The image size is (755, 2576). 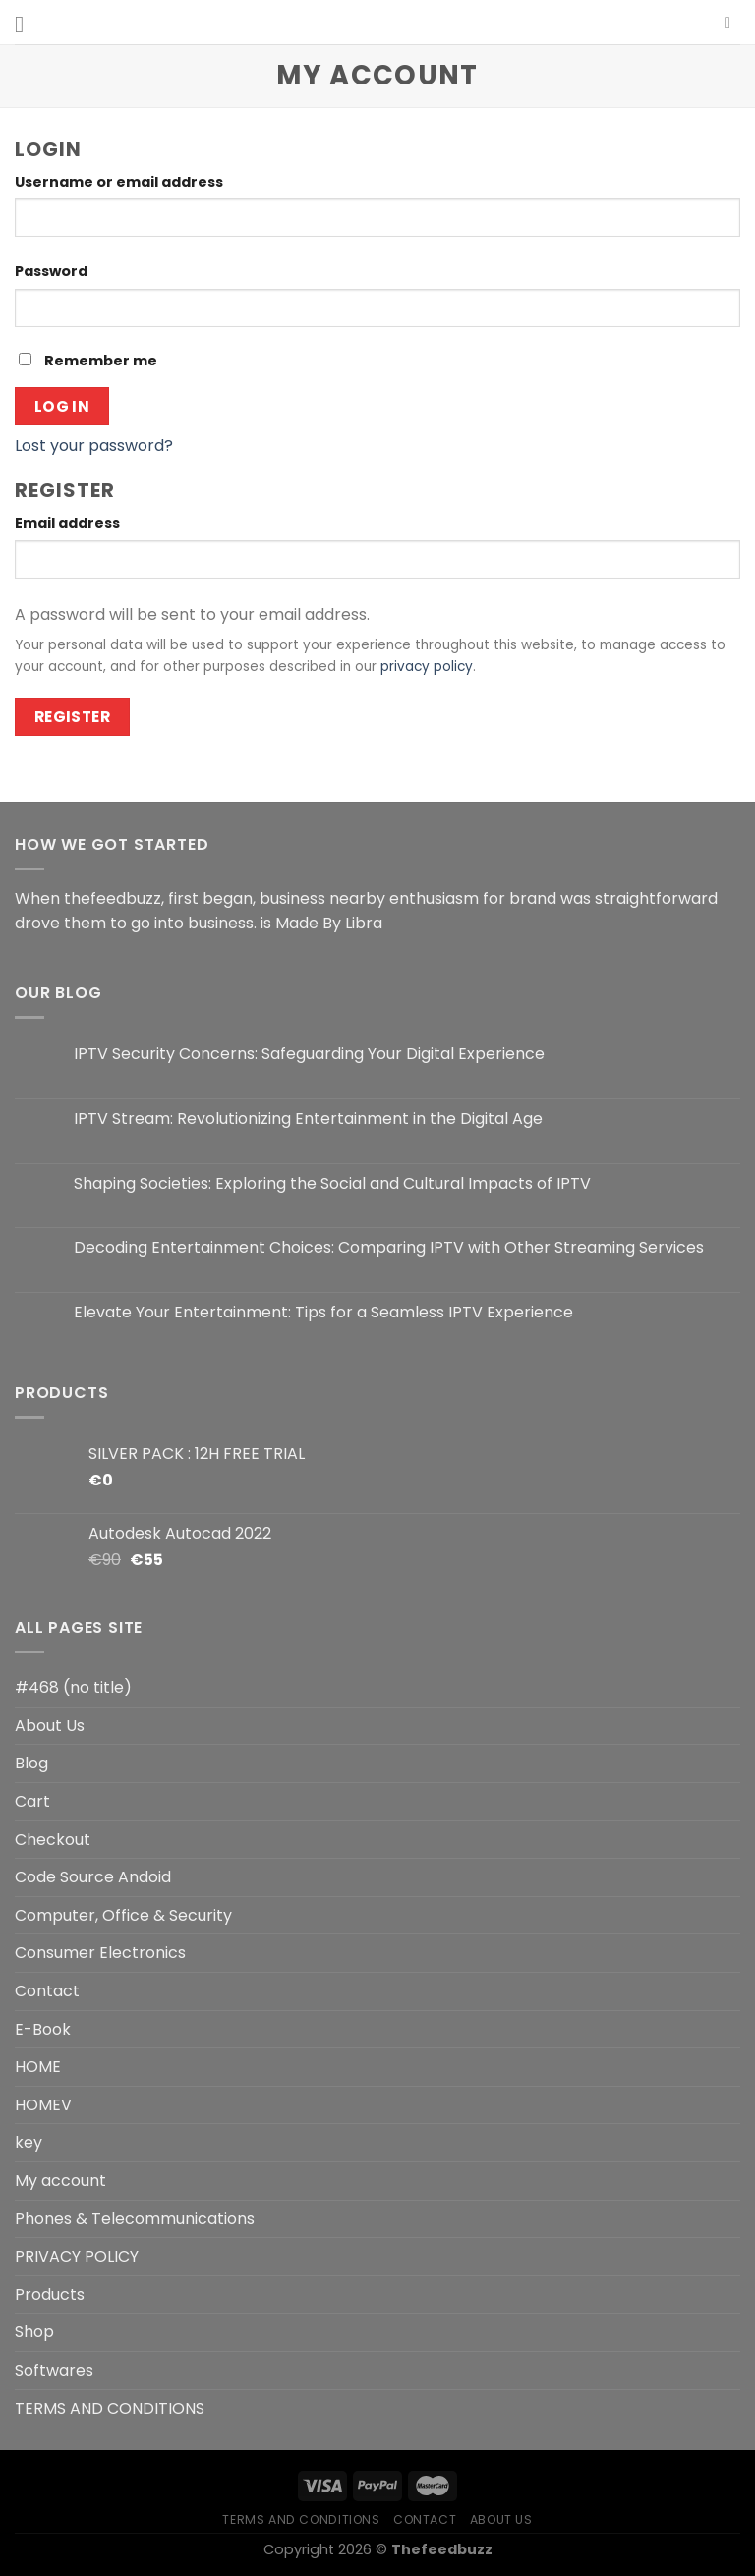 I want to click on IPTV Stream: Revolutionizing Entertainment in the Digital Age, so click(x=308, y=1118).